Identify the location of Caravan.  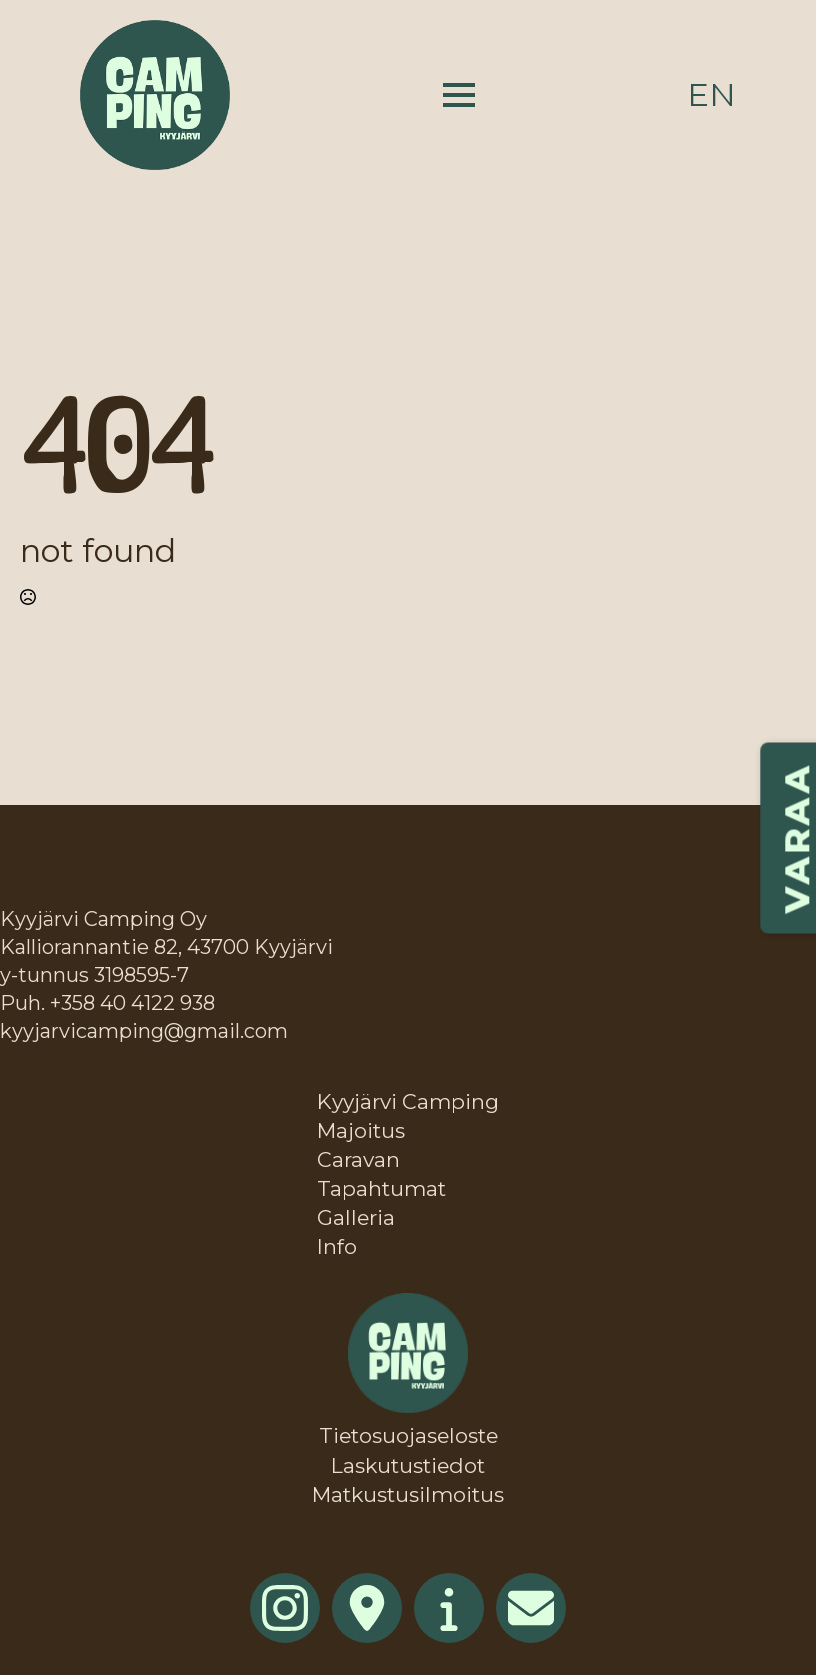
(358, 1159).